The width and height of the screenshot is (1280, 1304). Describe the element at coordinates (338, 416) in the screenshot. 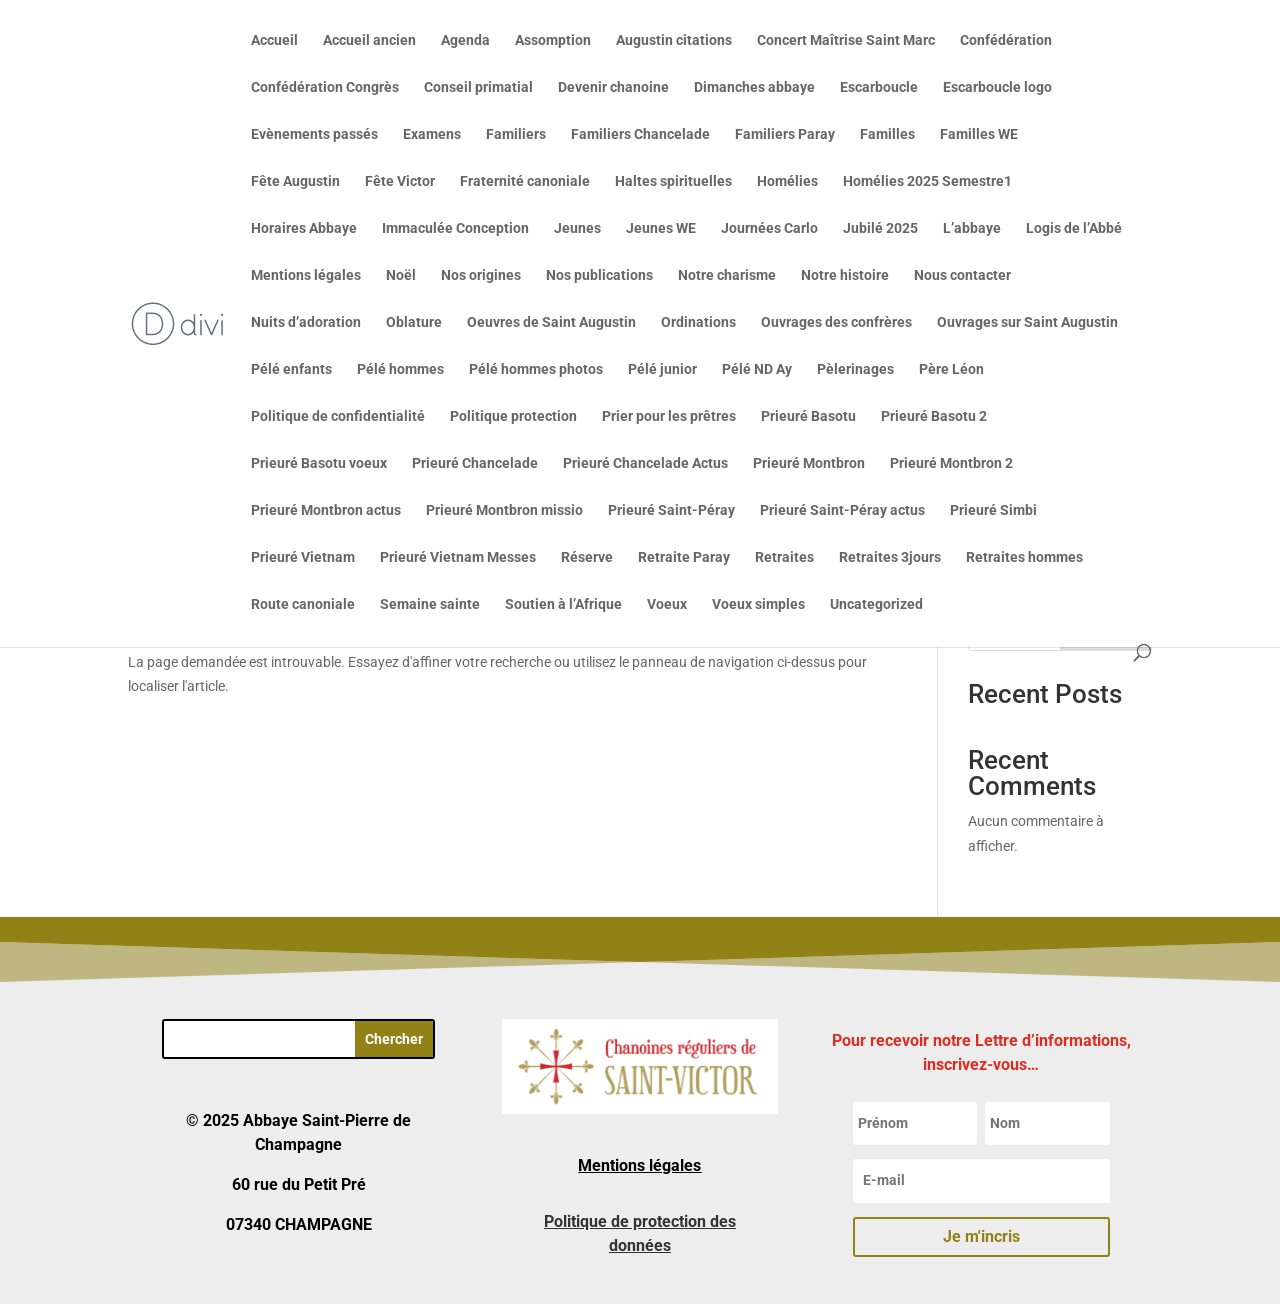

I see `Politique de confidentialité` at that location.